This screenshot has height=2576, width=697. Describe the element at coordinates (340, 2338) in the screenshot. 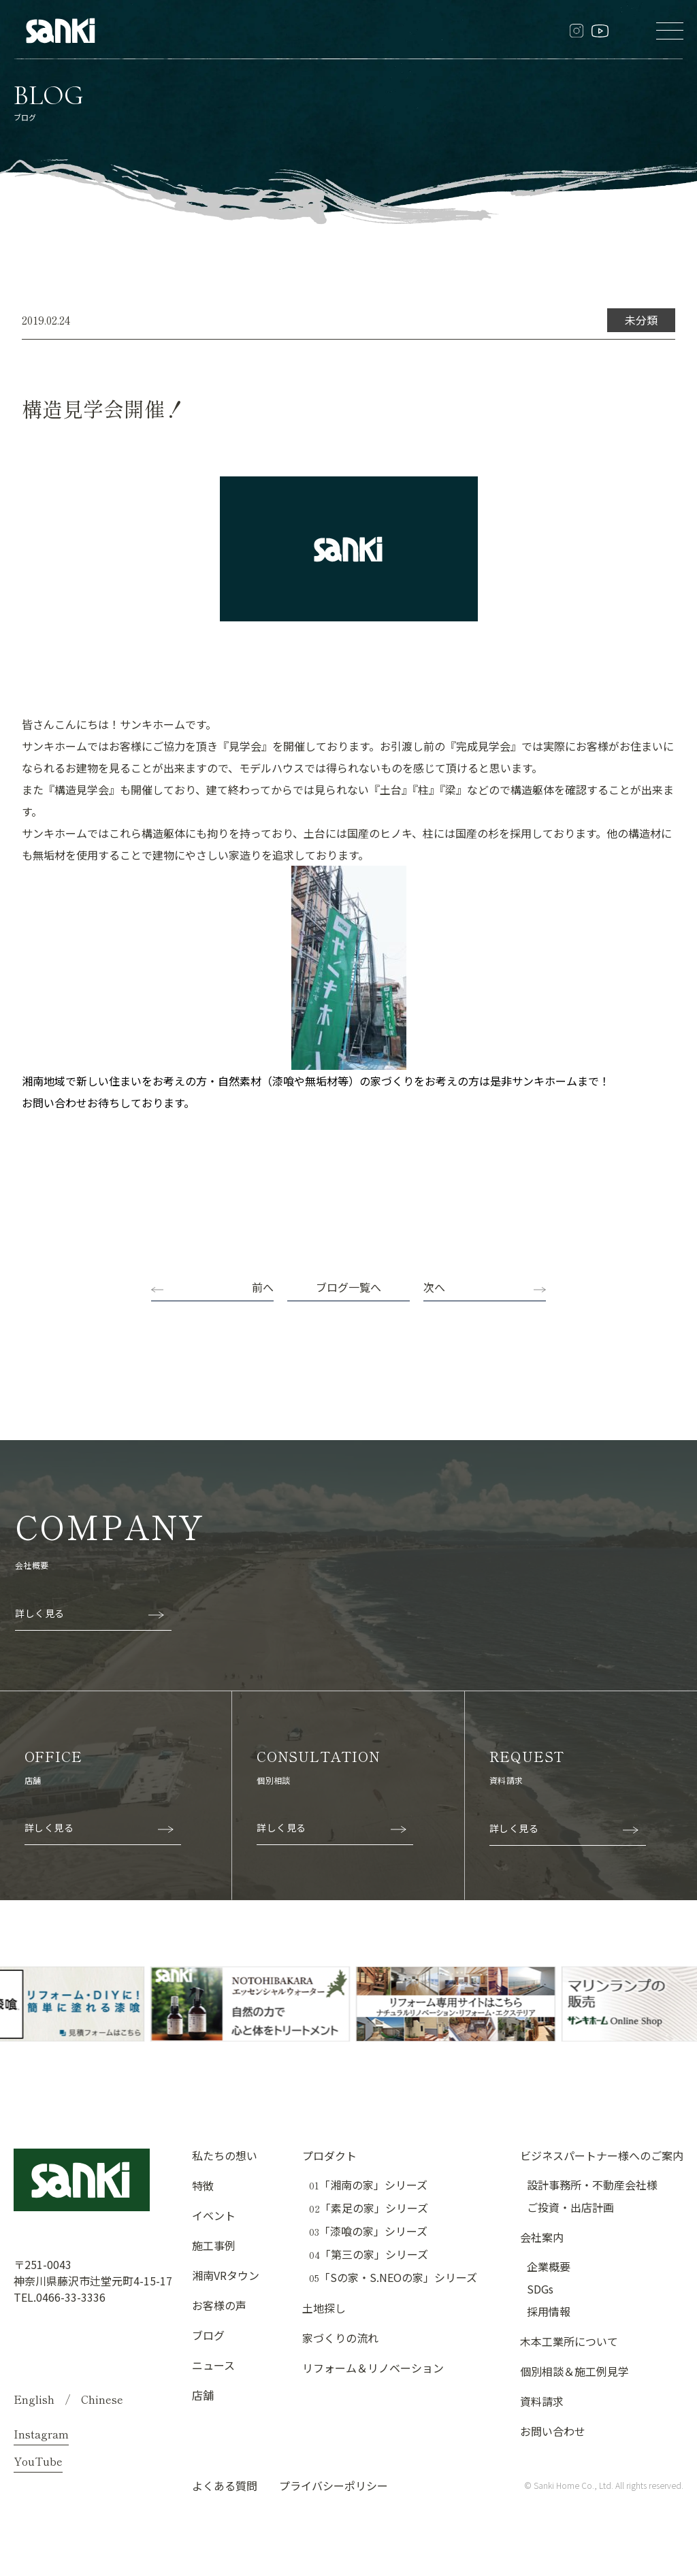

I see `家づくりの流れ` at that location.